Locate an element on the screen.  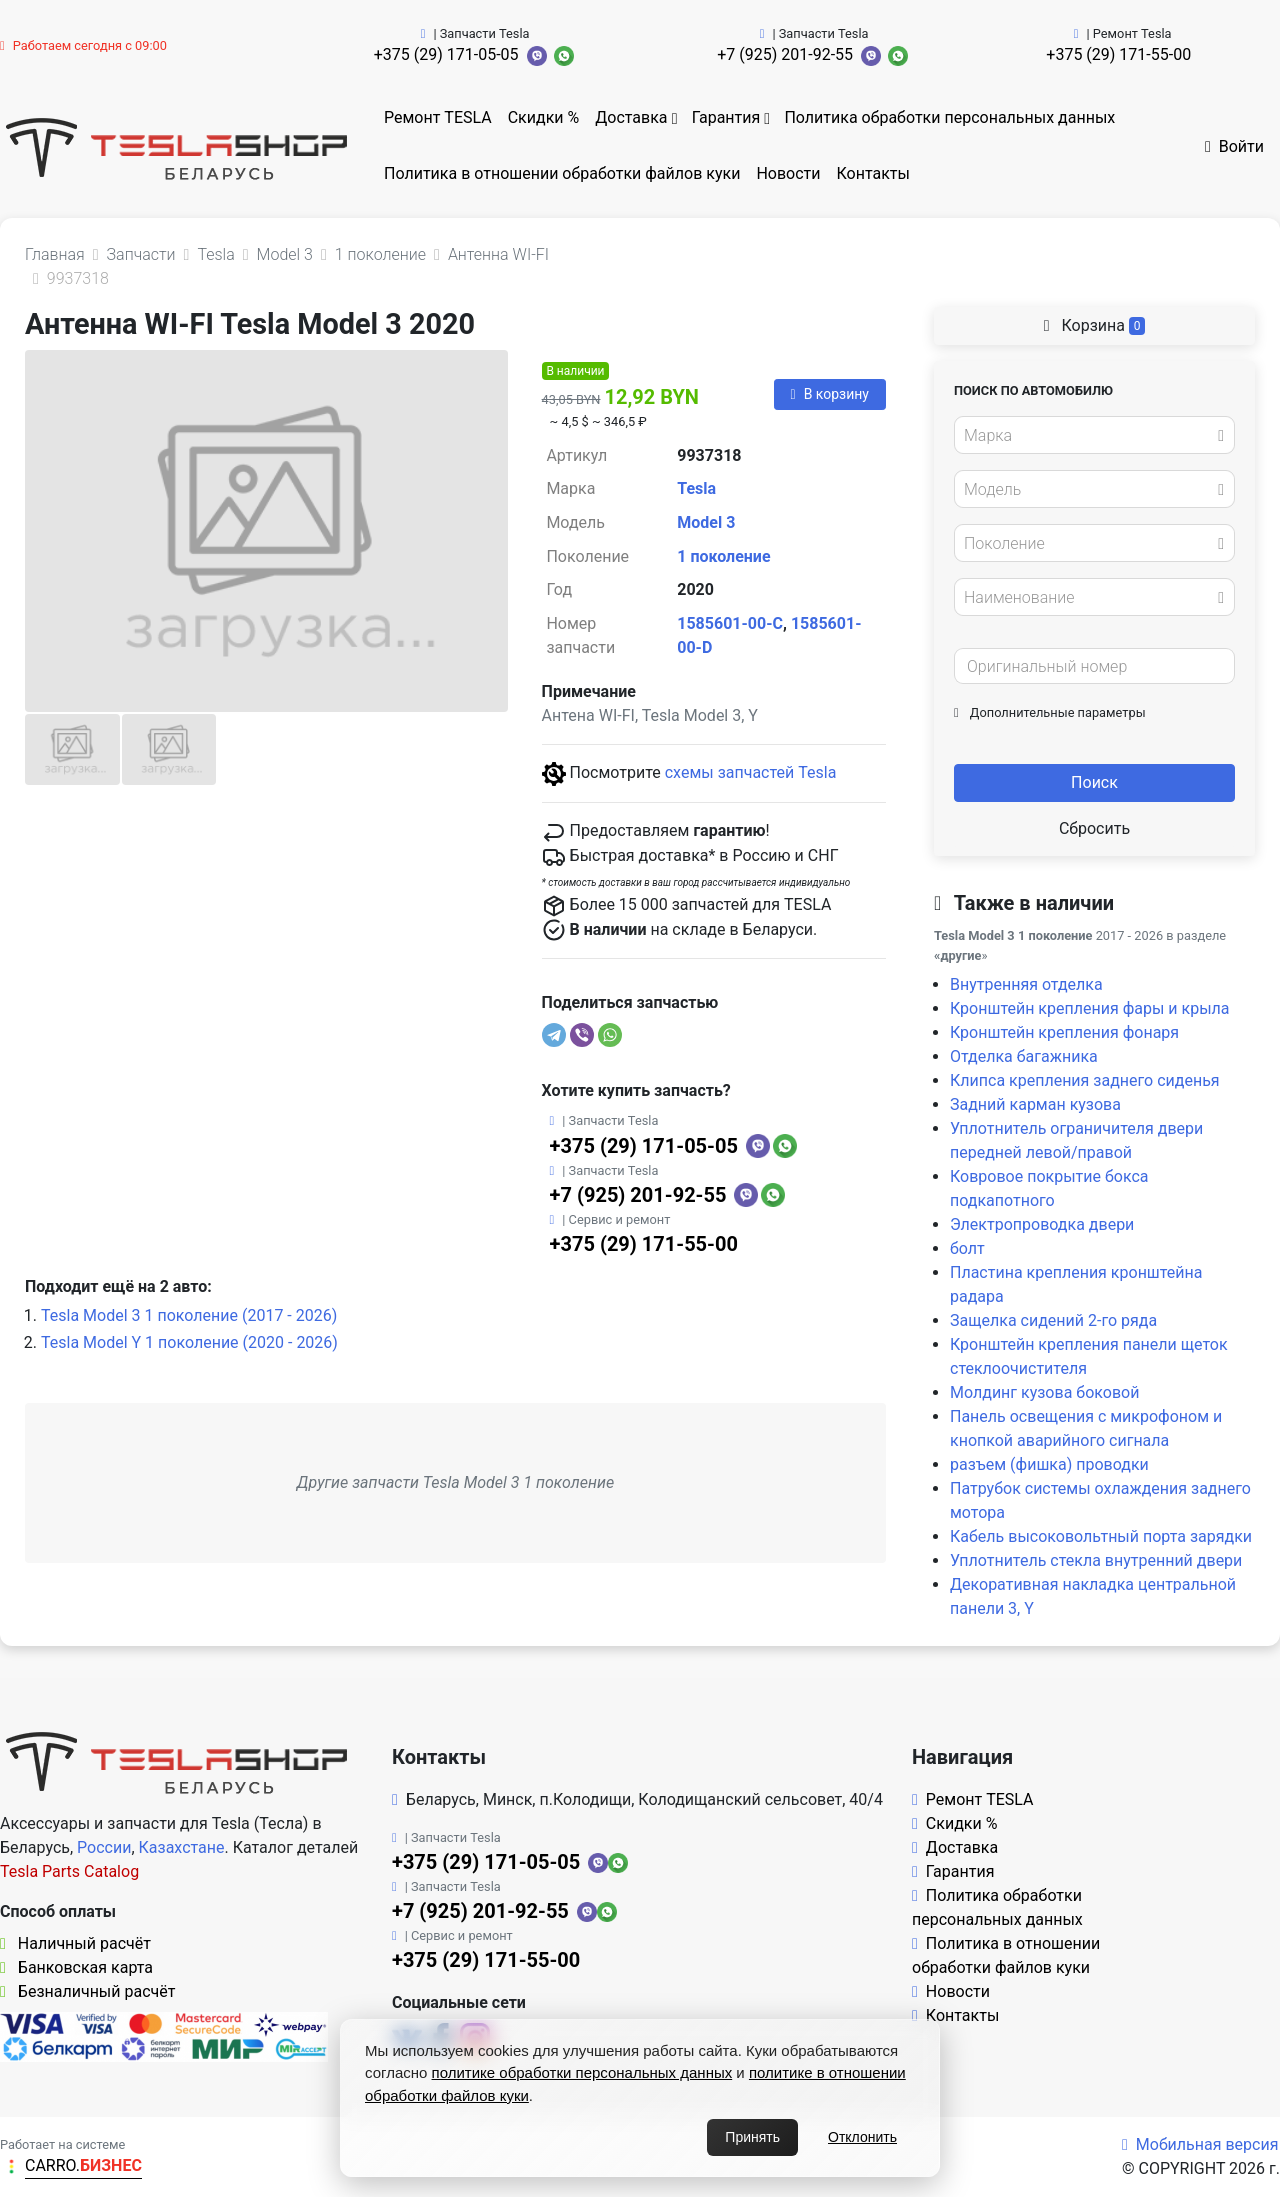
[textbox] is located at coordinates (1089, 436).